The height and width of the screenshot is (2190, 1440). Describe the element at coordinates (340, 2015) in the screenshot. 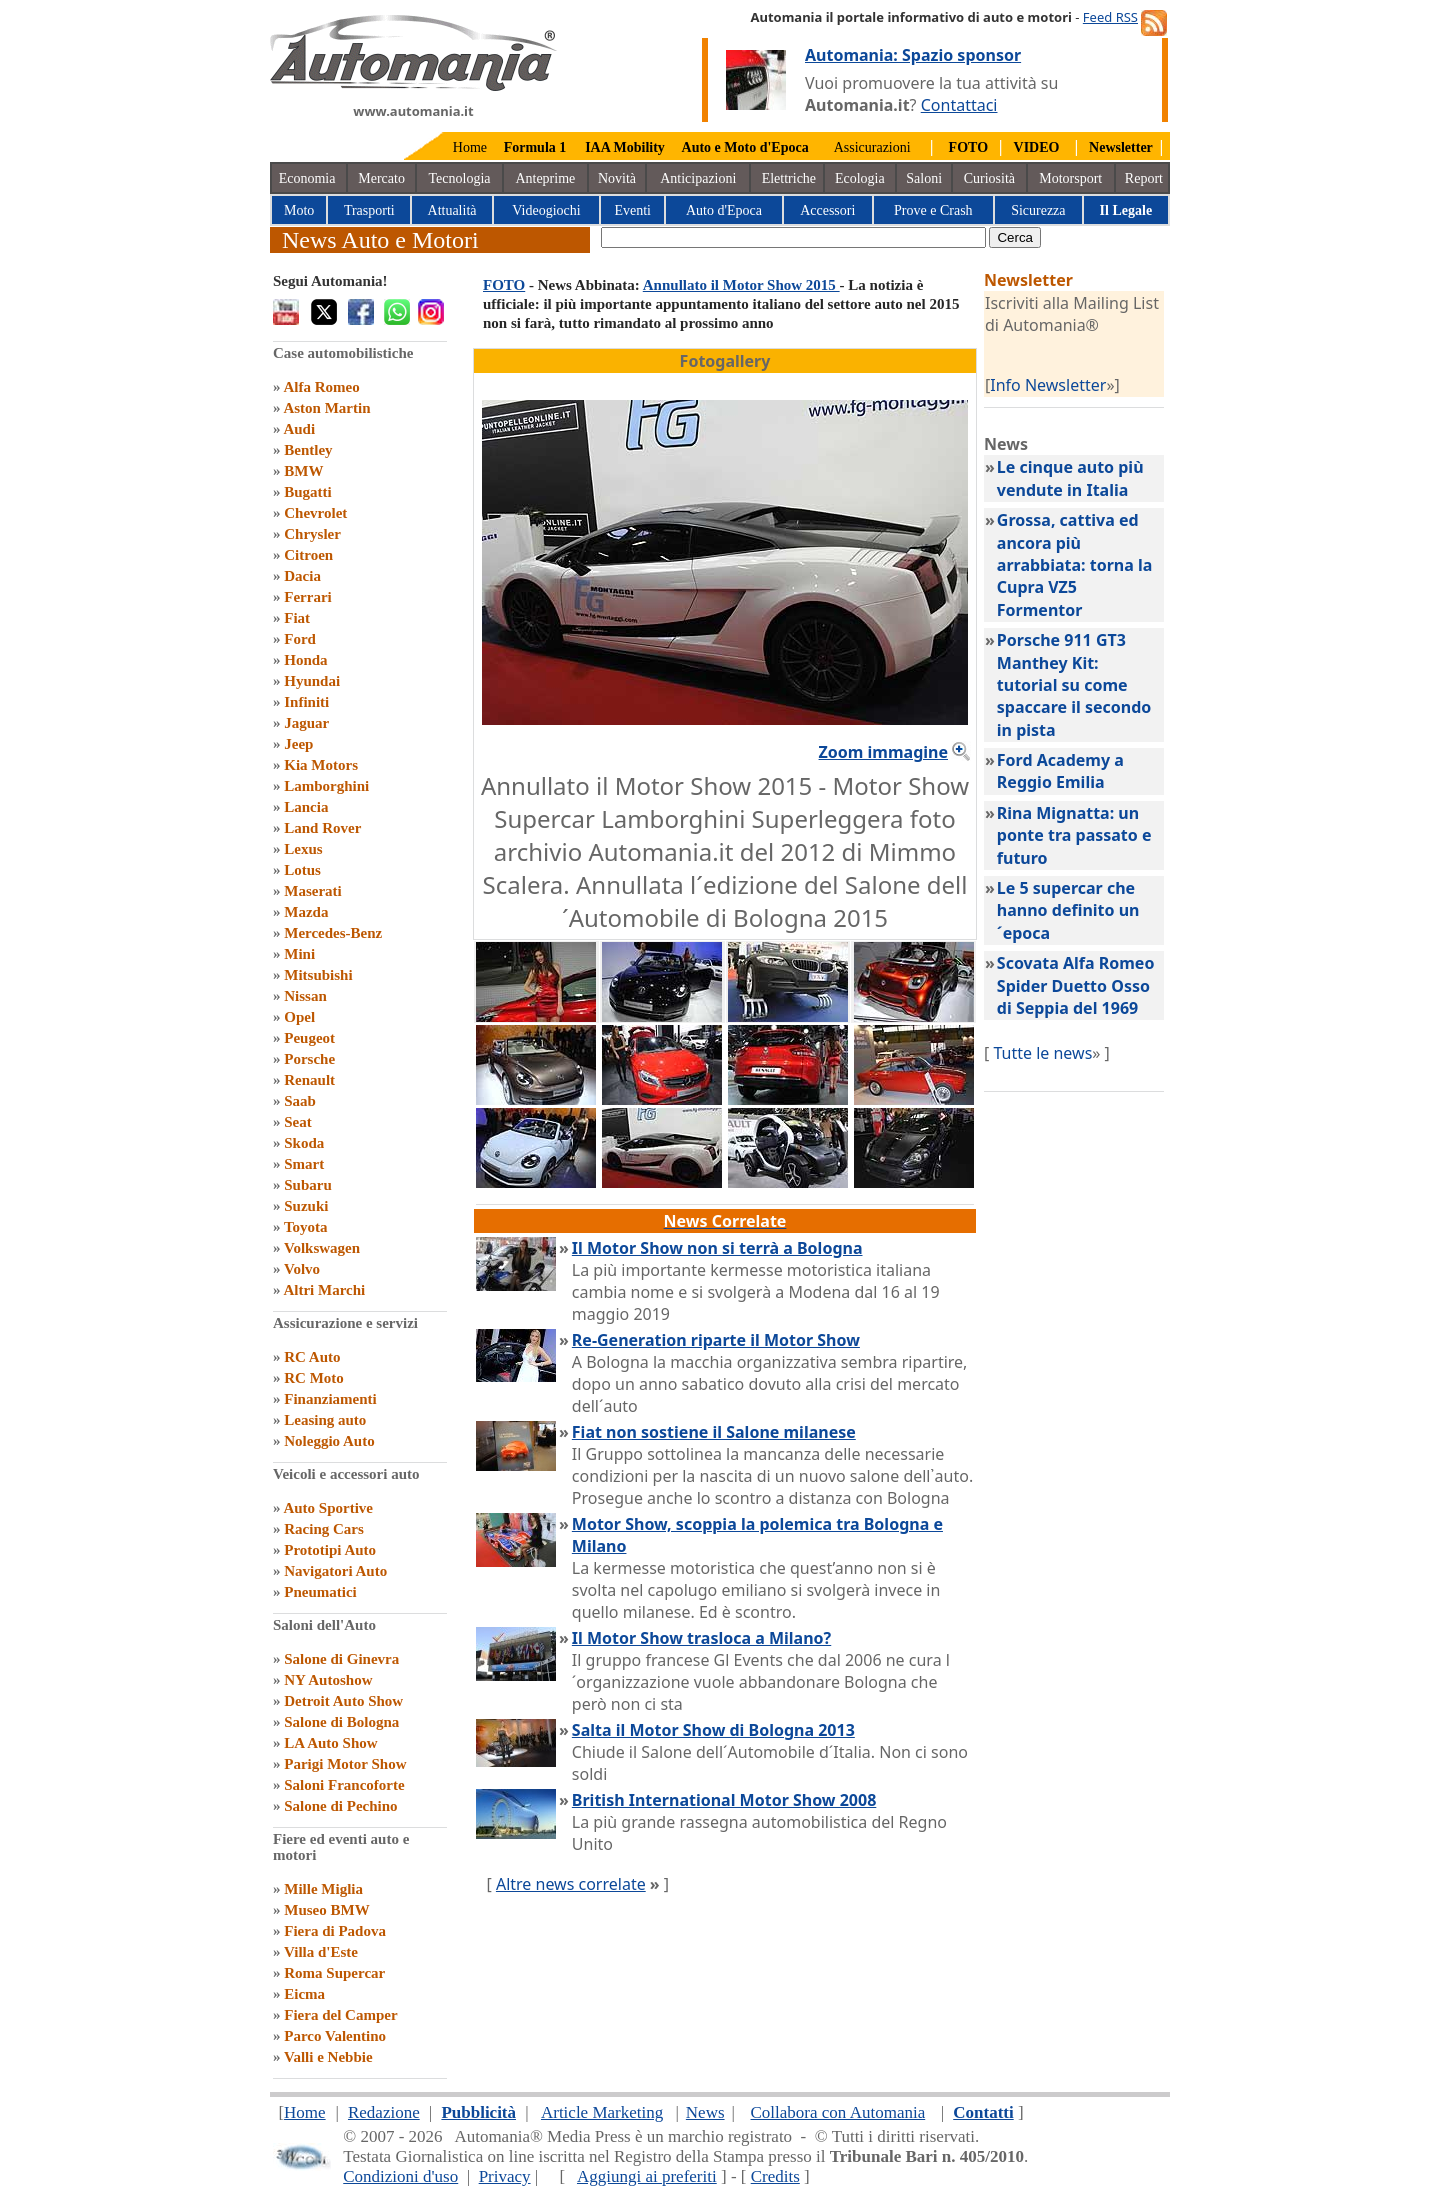

I see `Fiera del Camper` at that location.